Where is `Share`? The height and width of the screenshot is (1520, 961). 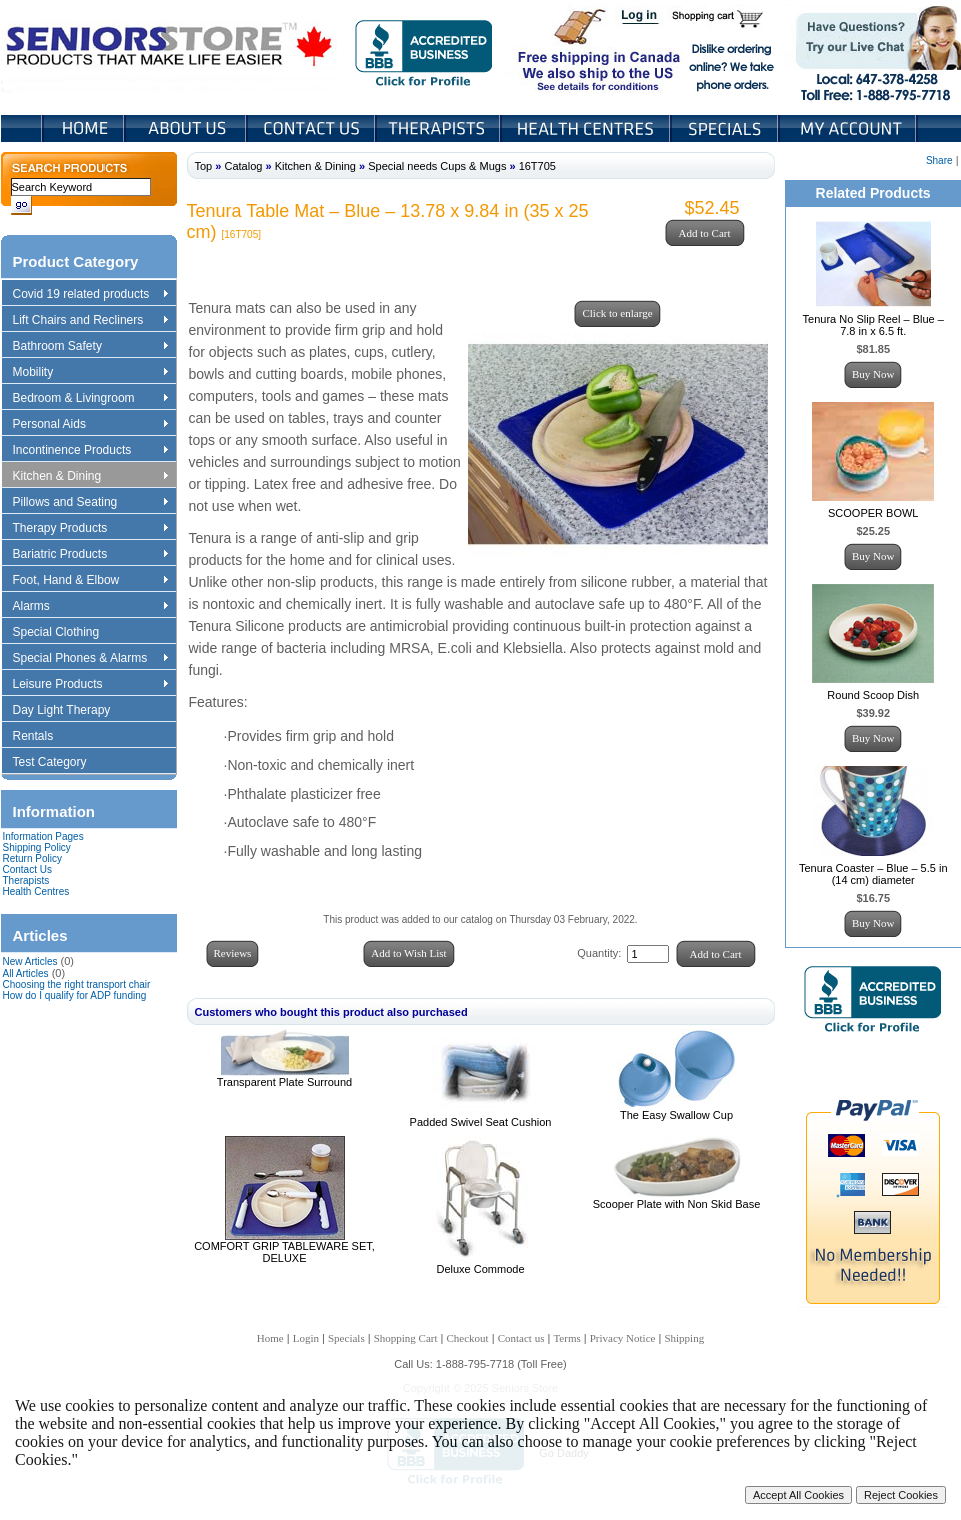 Share is located at coordinates (939, 160).